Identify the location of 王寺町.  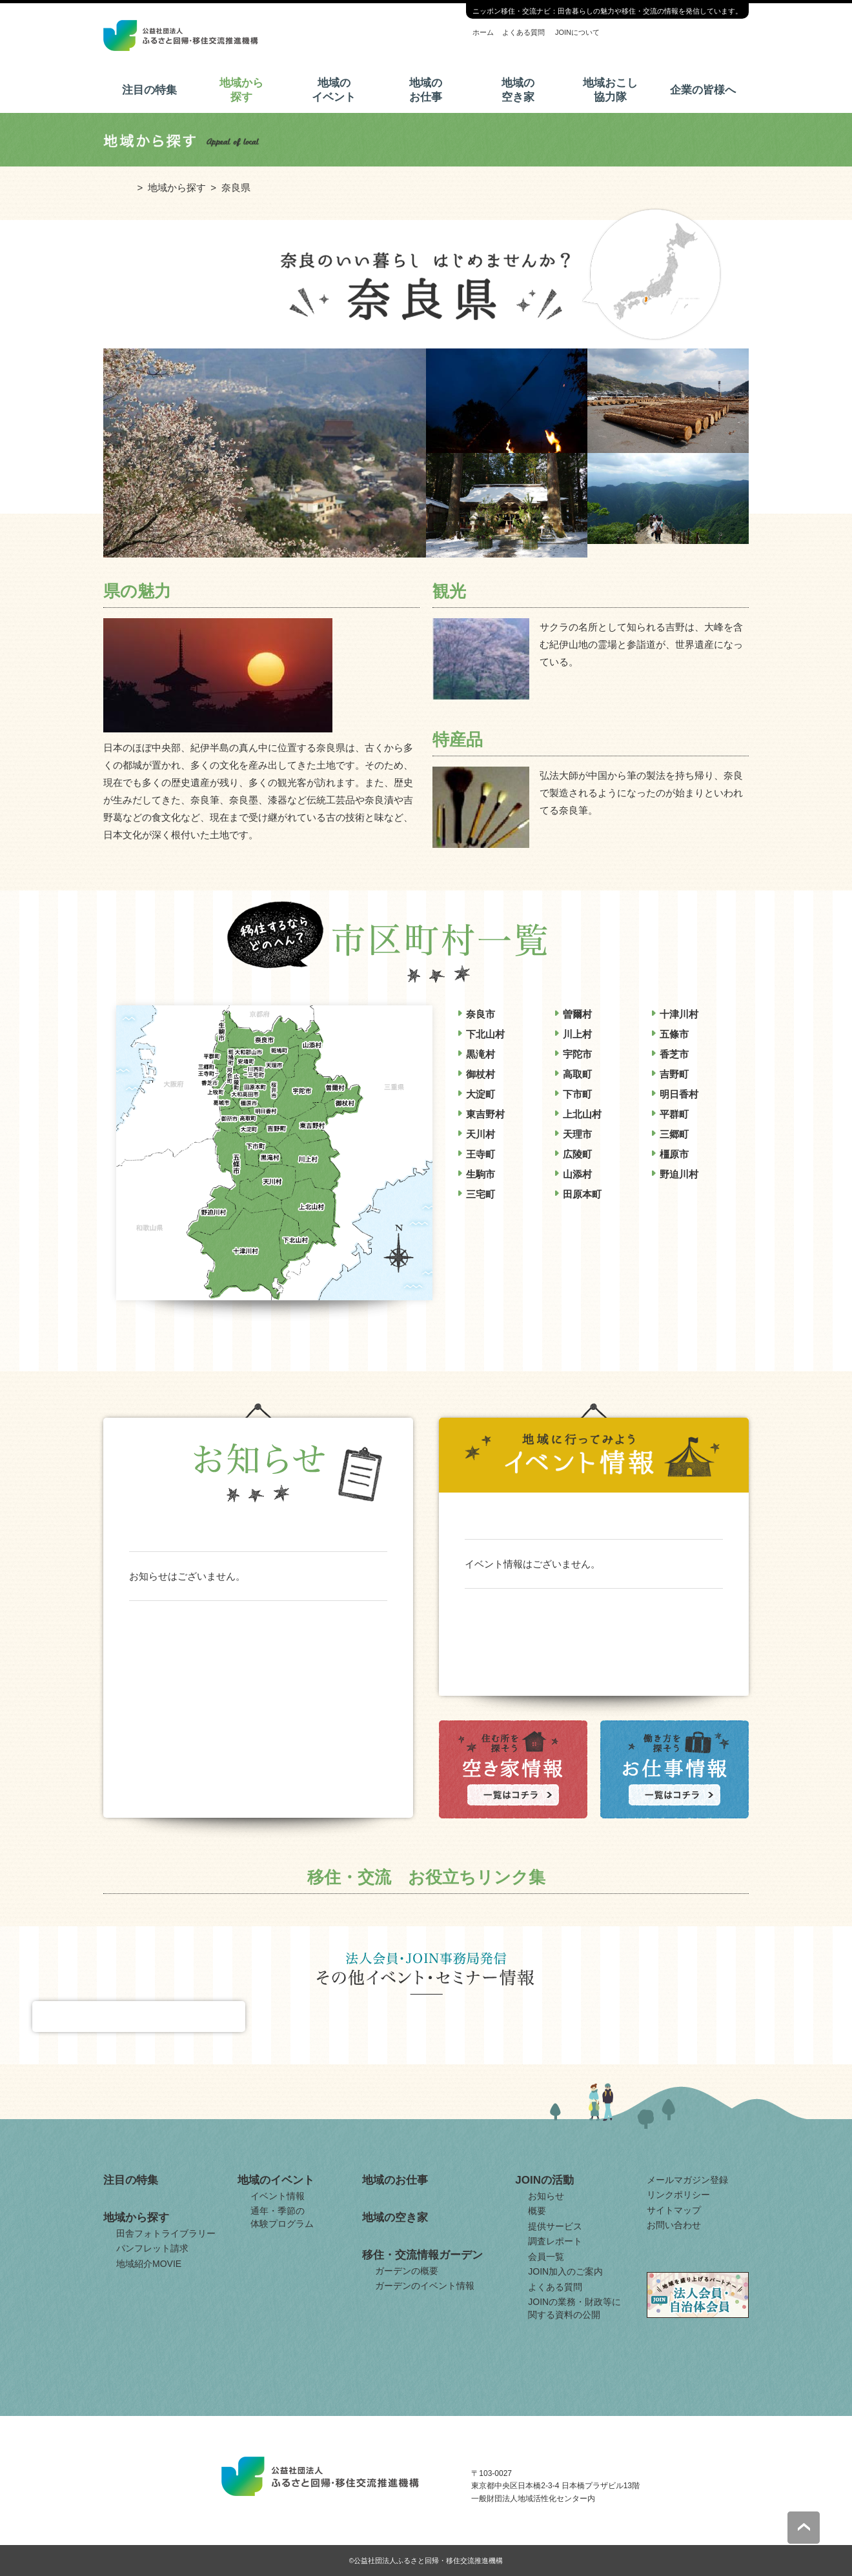
(480, 1154).